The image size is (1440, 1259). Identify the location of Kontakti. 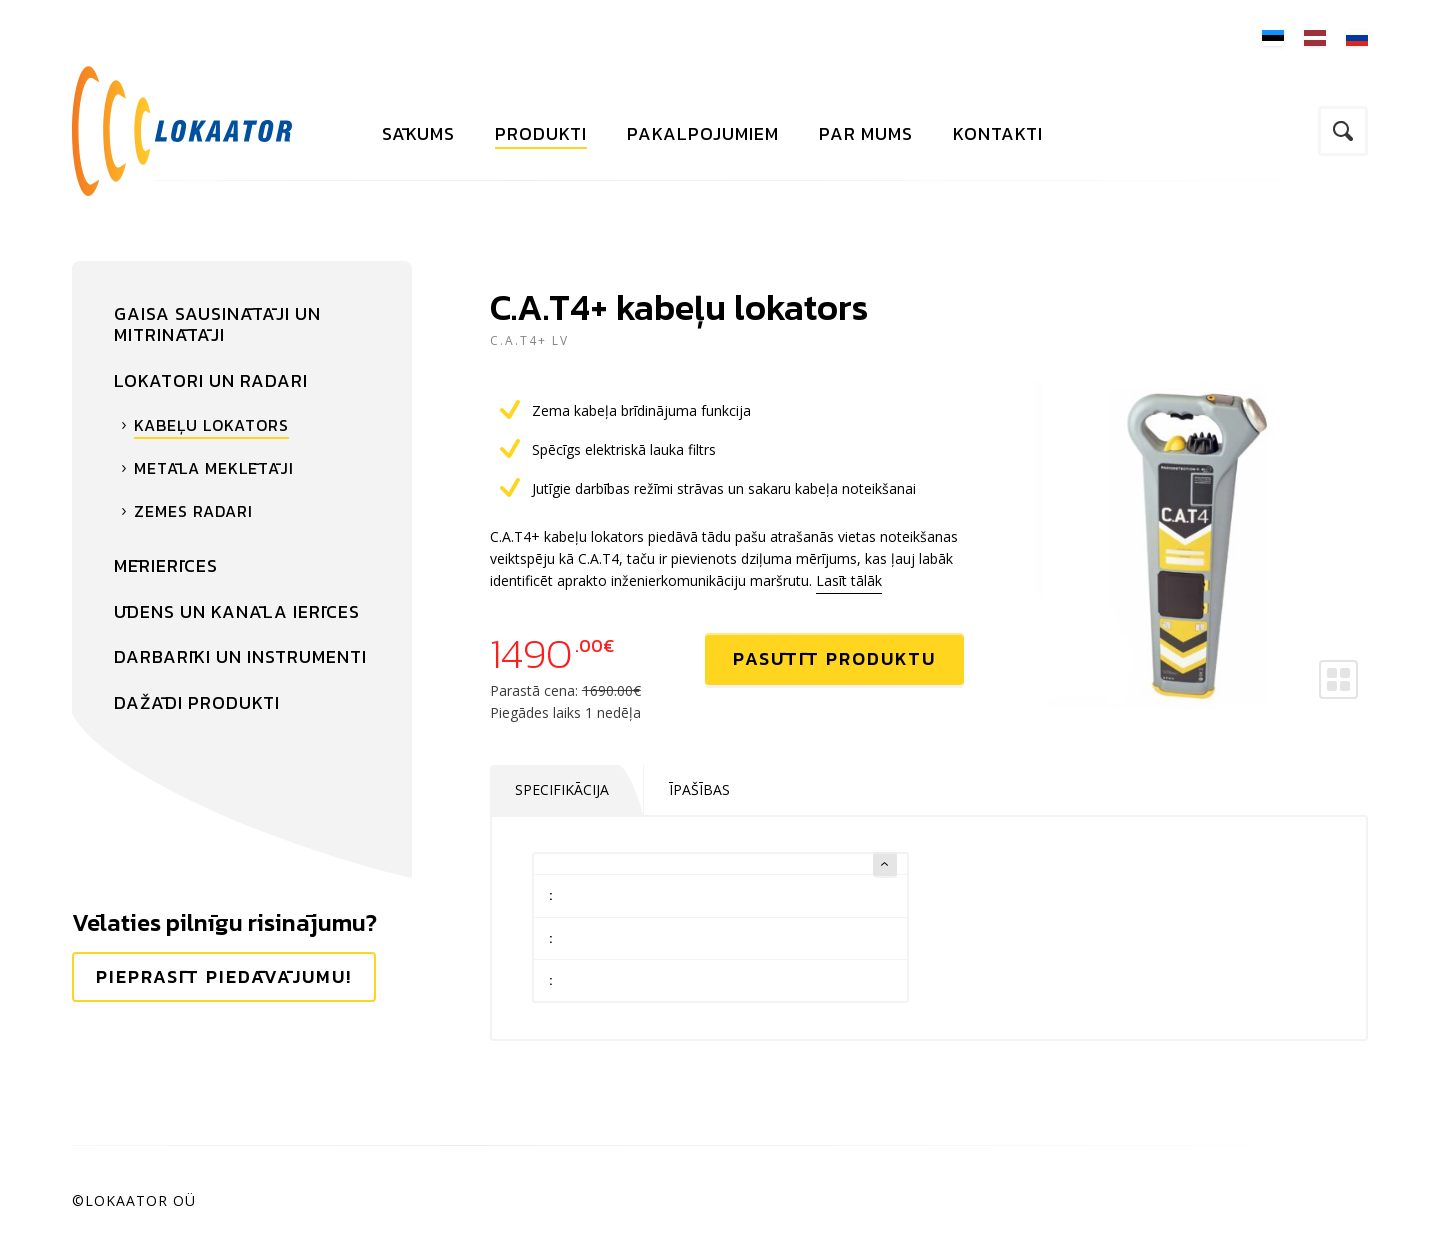
(998, 133).